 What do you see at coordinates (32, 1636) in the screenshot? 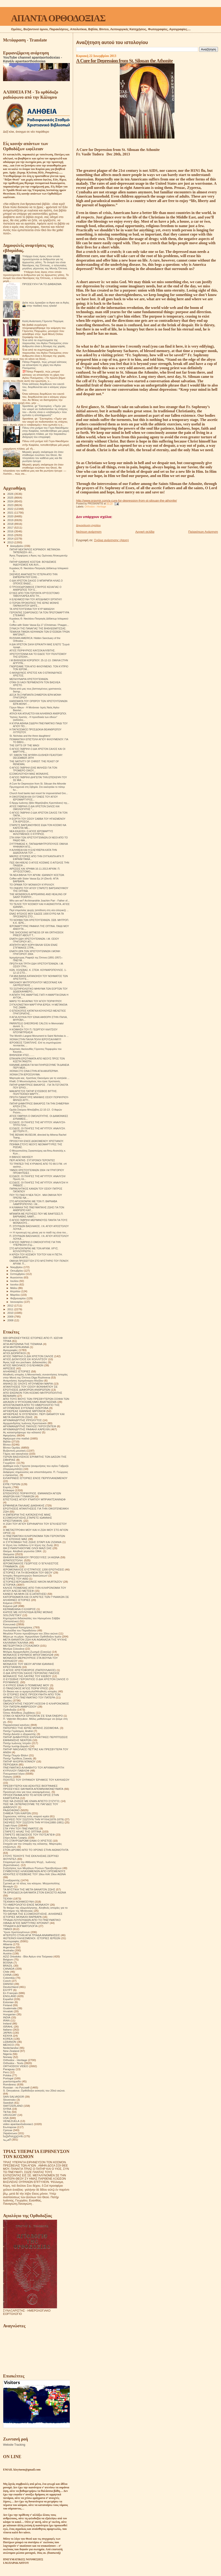
I see `Μέρα με τη μέρα. Ημερολόγιο Ορθόδοξου Ιερέα` at bounding box center [32, 1636].